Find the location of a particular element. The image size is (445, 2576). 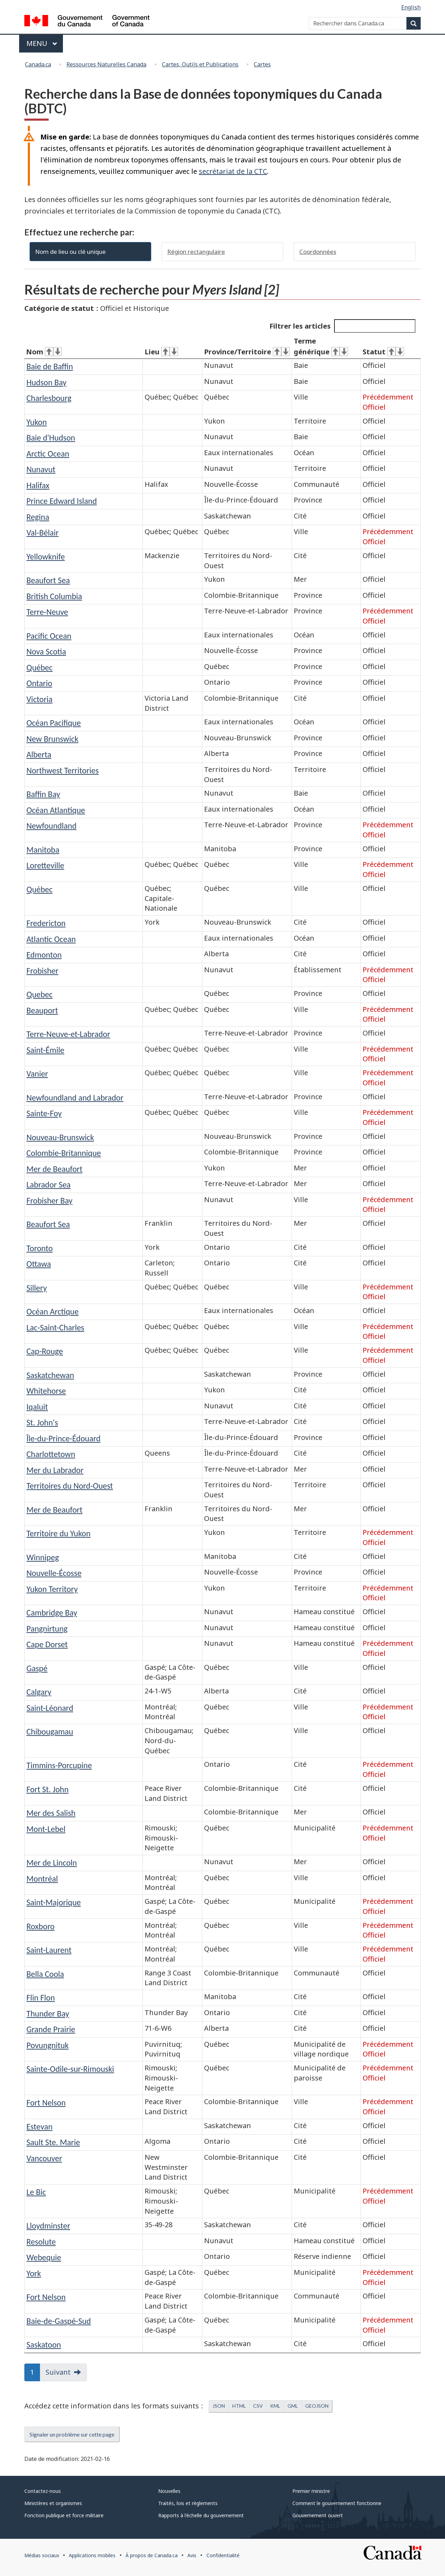

Beaufort Sea is located at coordinates (48, 580).